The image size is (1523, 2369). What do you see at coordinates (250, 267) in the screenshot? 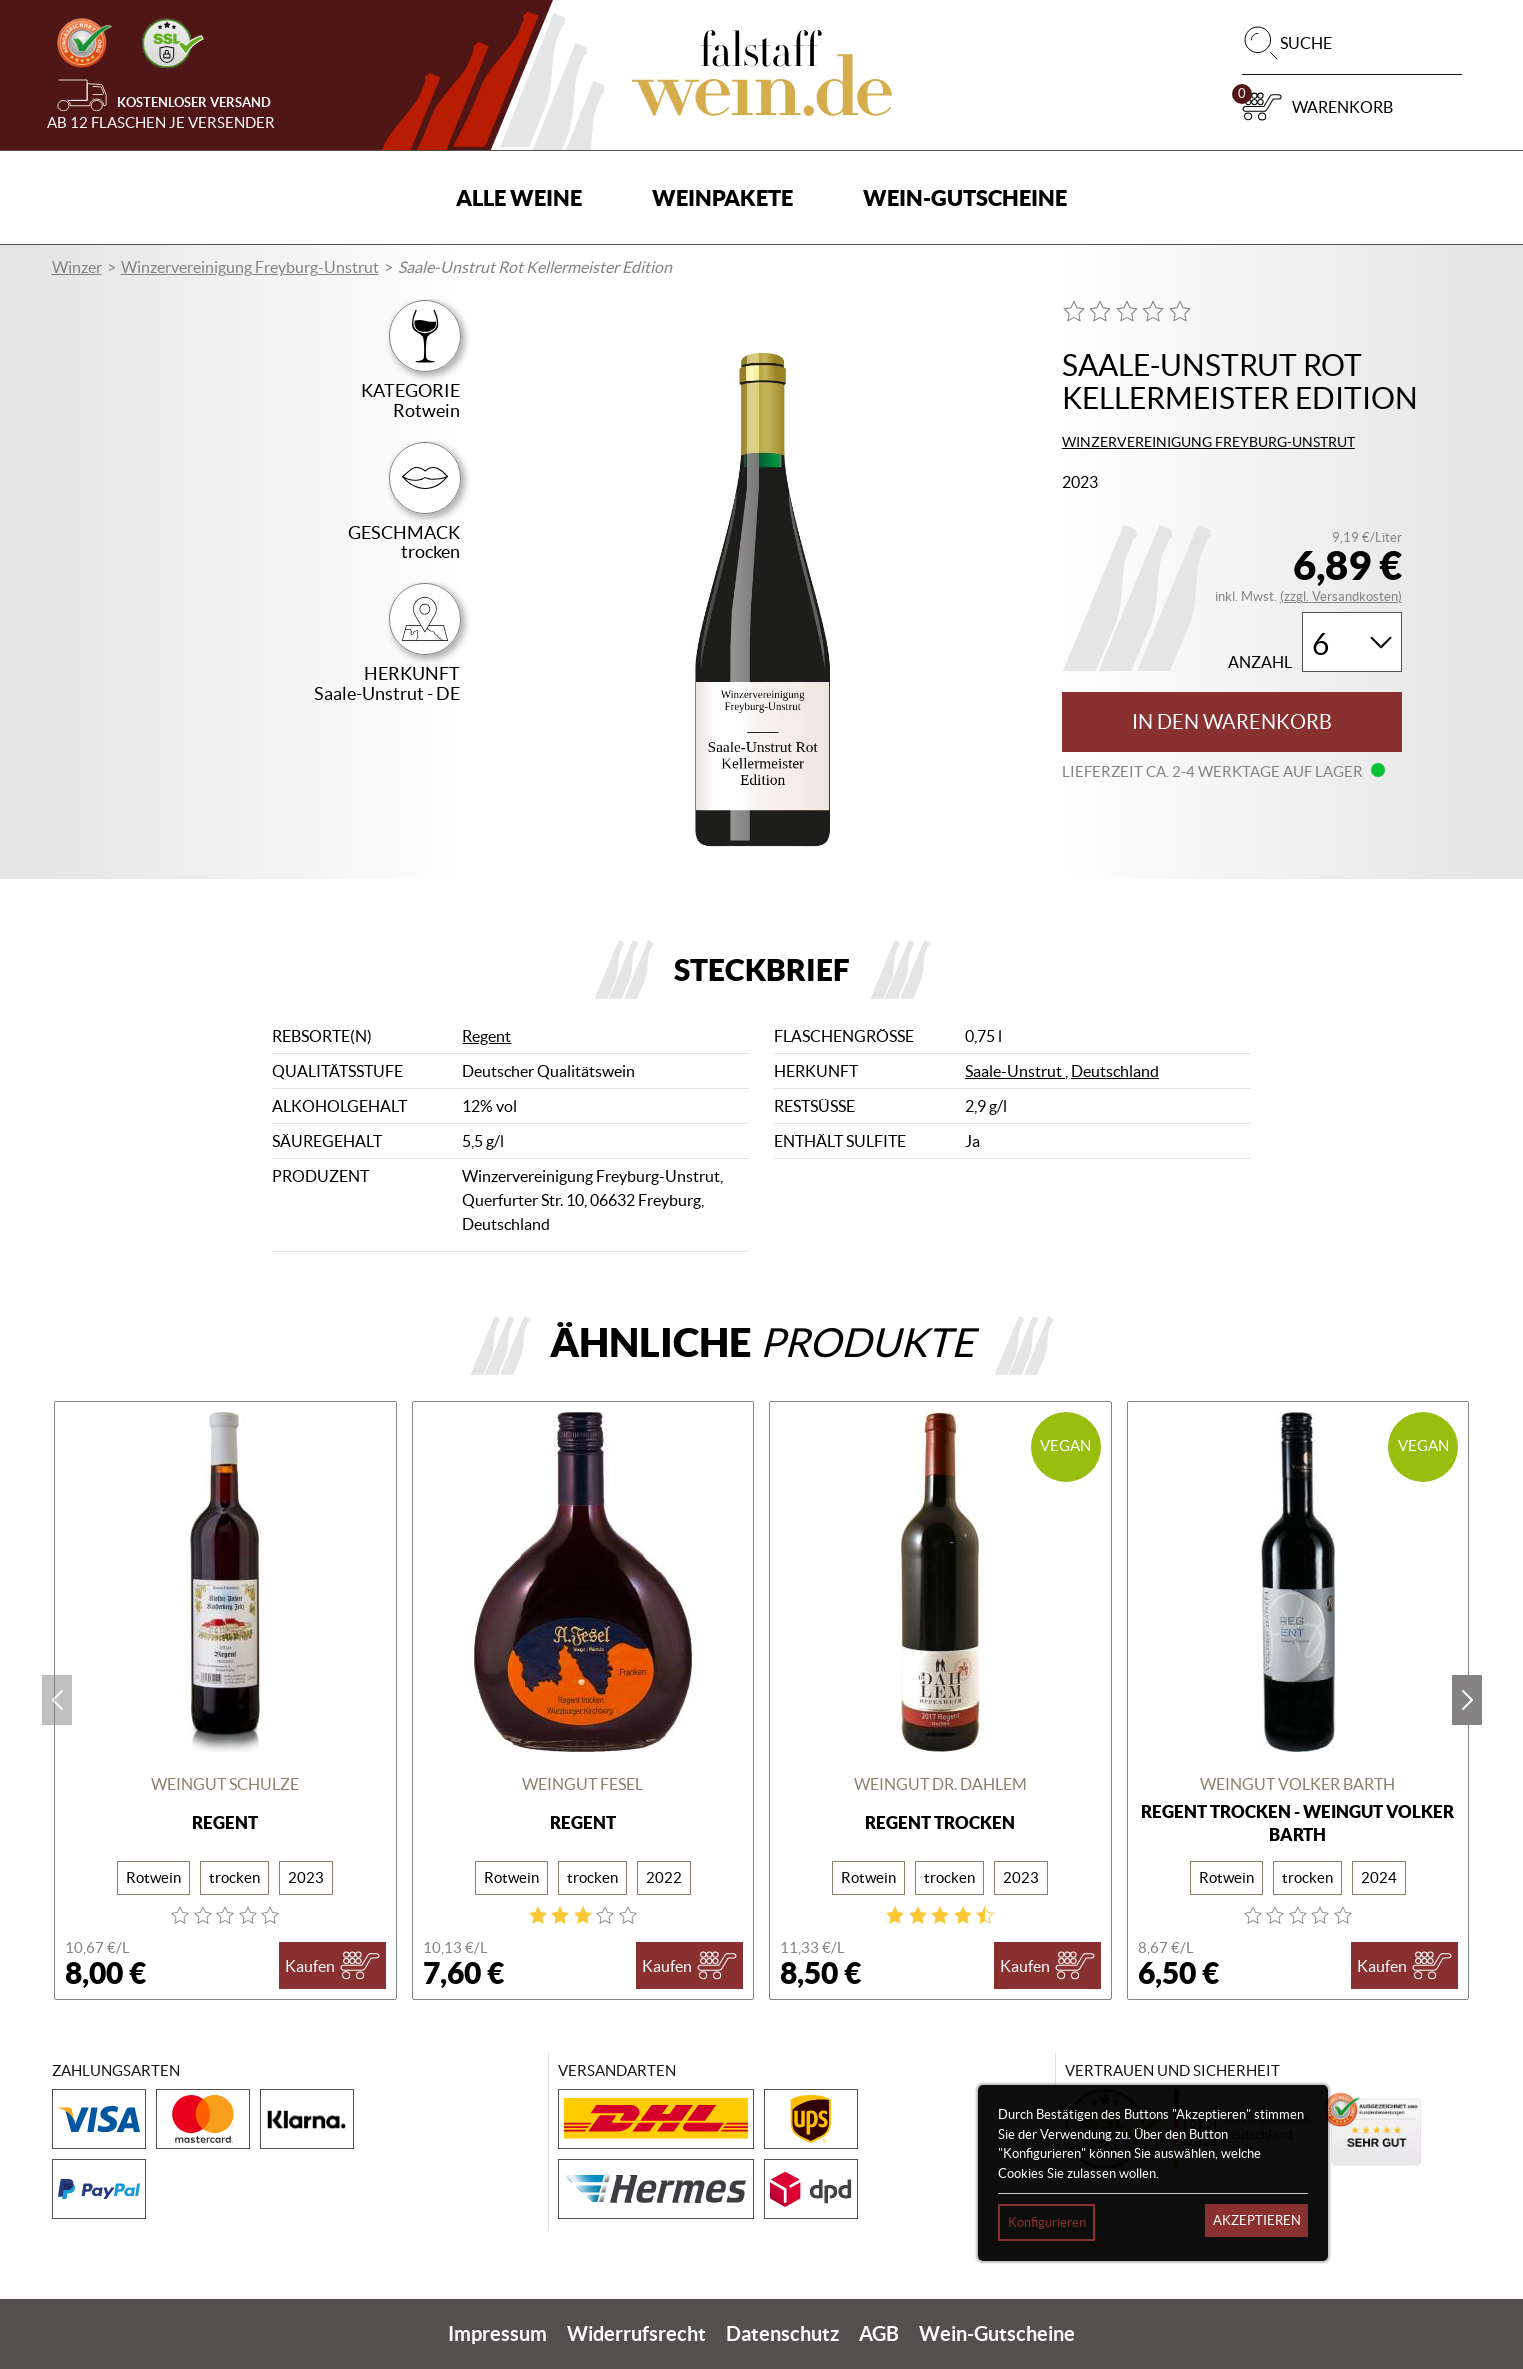
I see `Winzervereinigung Freyburg-Unstrut` at bounding box center [250, 267].